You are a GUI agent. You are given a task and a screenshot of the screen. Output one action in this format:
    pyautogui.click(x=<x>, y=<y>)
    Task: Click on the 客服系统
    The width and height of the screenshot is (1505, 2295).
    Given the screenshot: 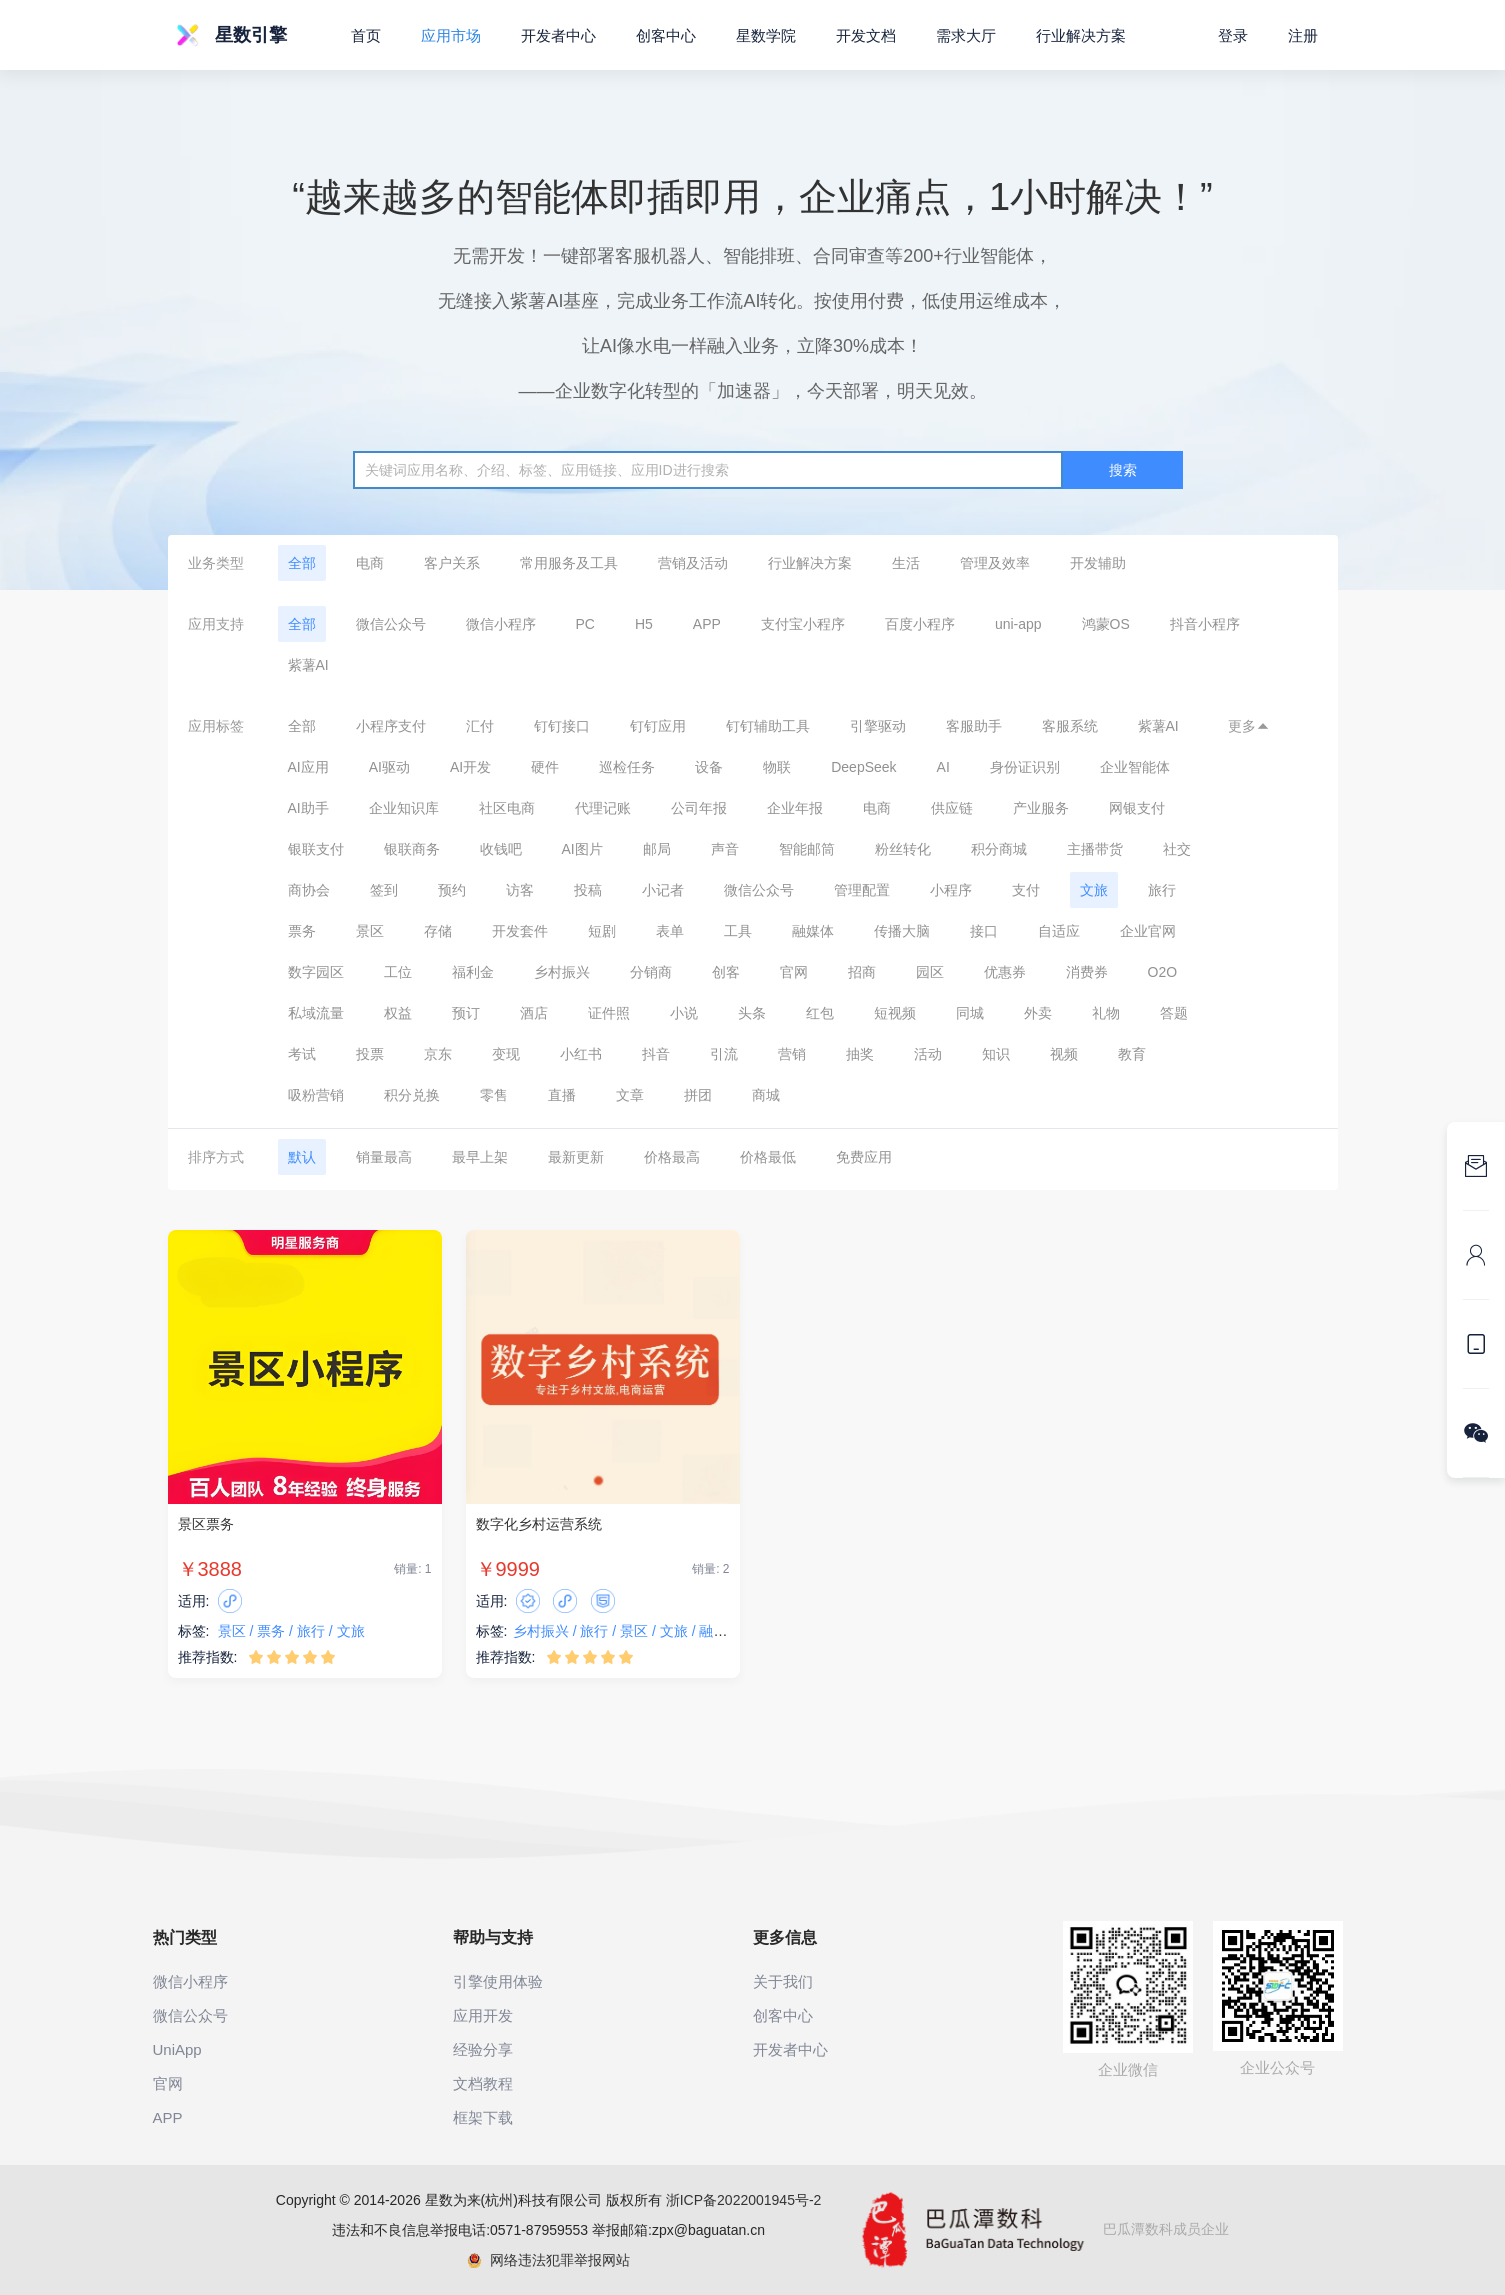 What is the action you would take?
    pyautogui.click(x=1070, y=726)
    